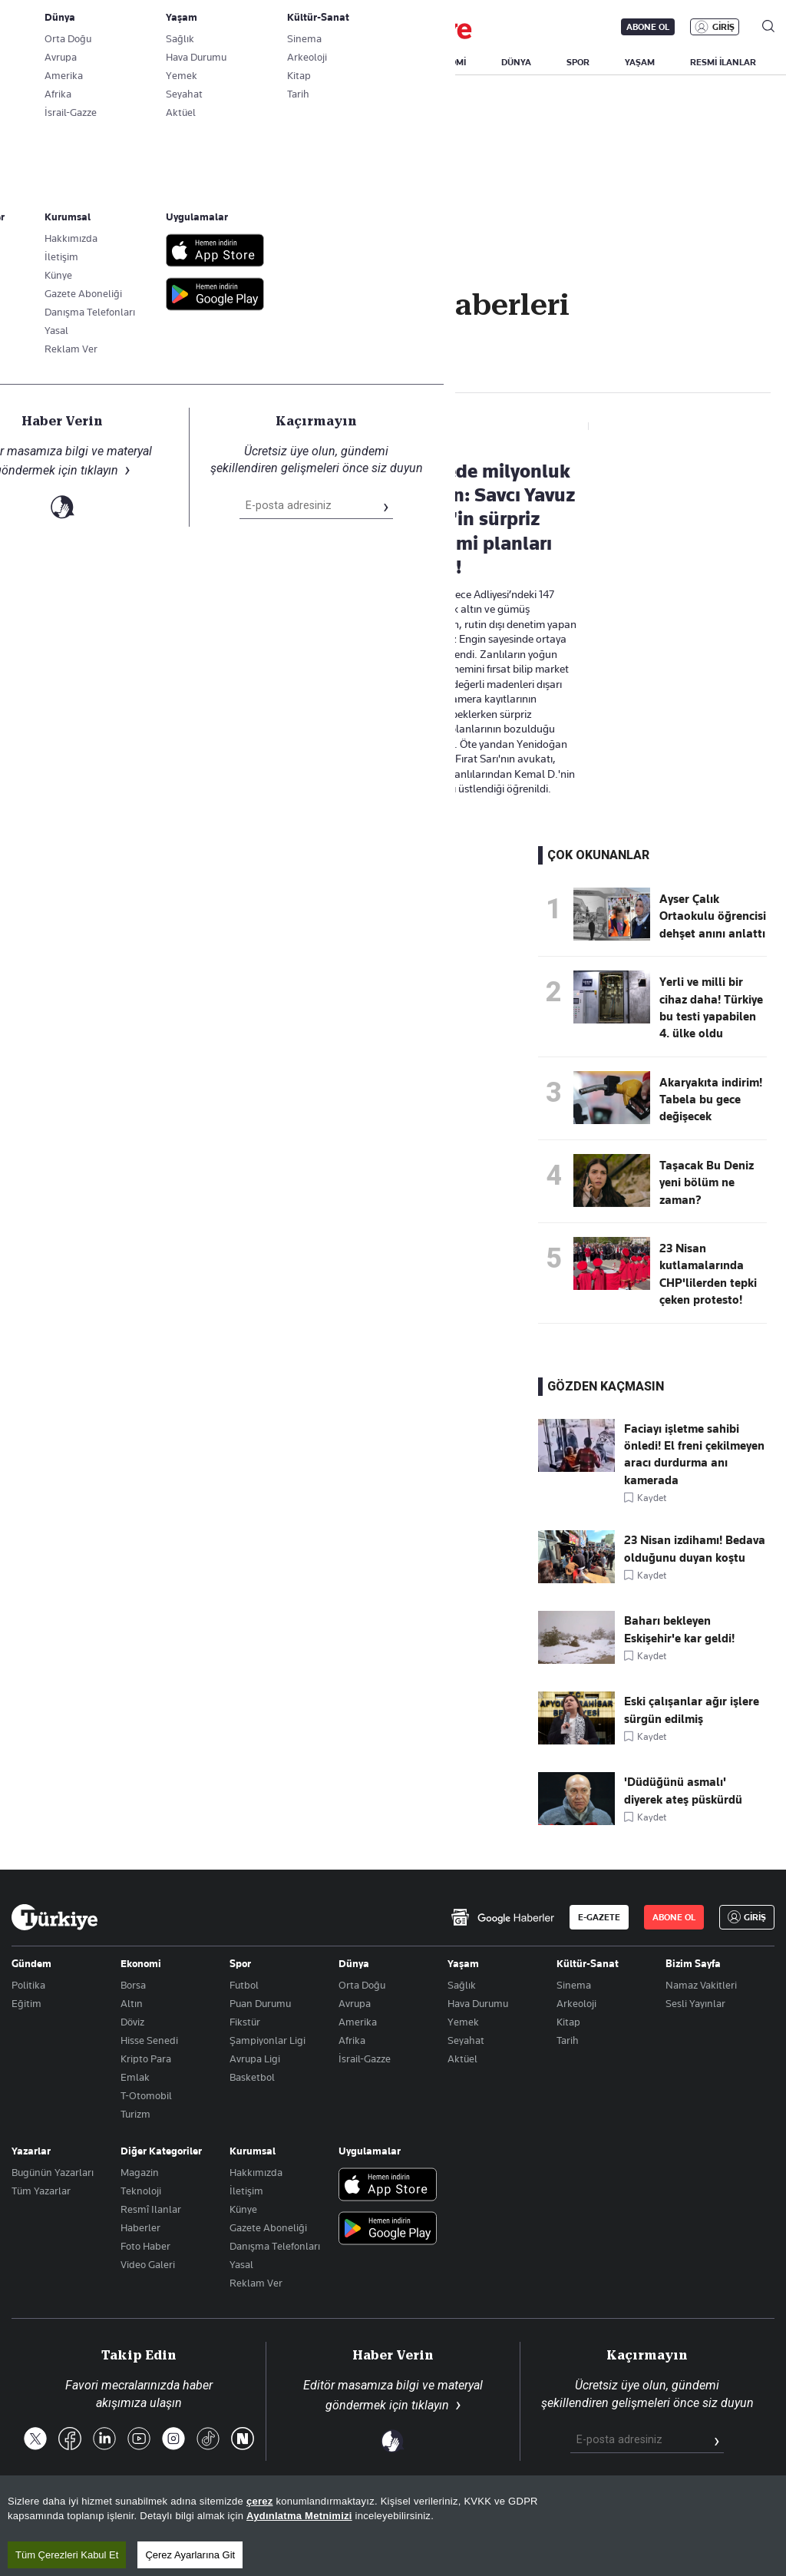 This screenshot has width=786, height=2576. What do you see at coordinates (149, 2040) in the screenshot?
I see `Hisse Senedi` at bounding box center [149, 2040].